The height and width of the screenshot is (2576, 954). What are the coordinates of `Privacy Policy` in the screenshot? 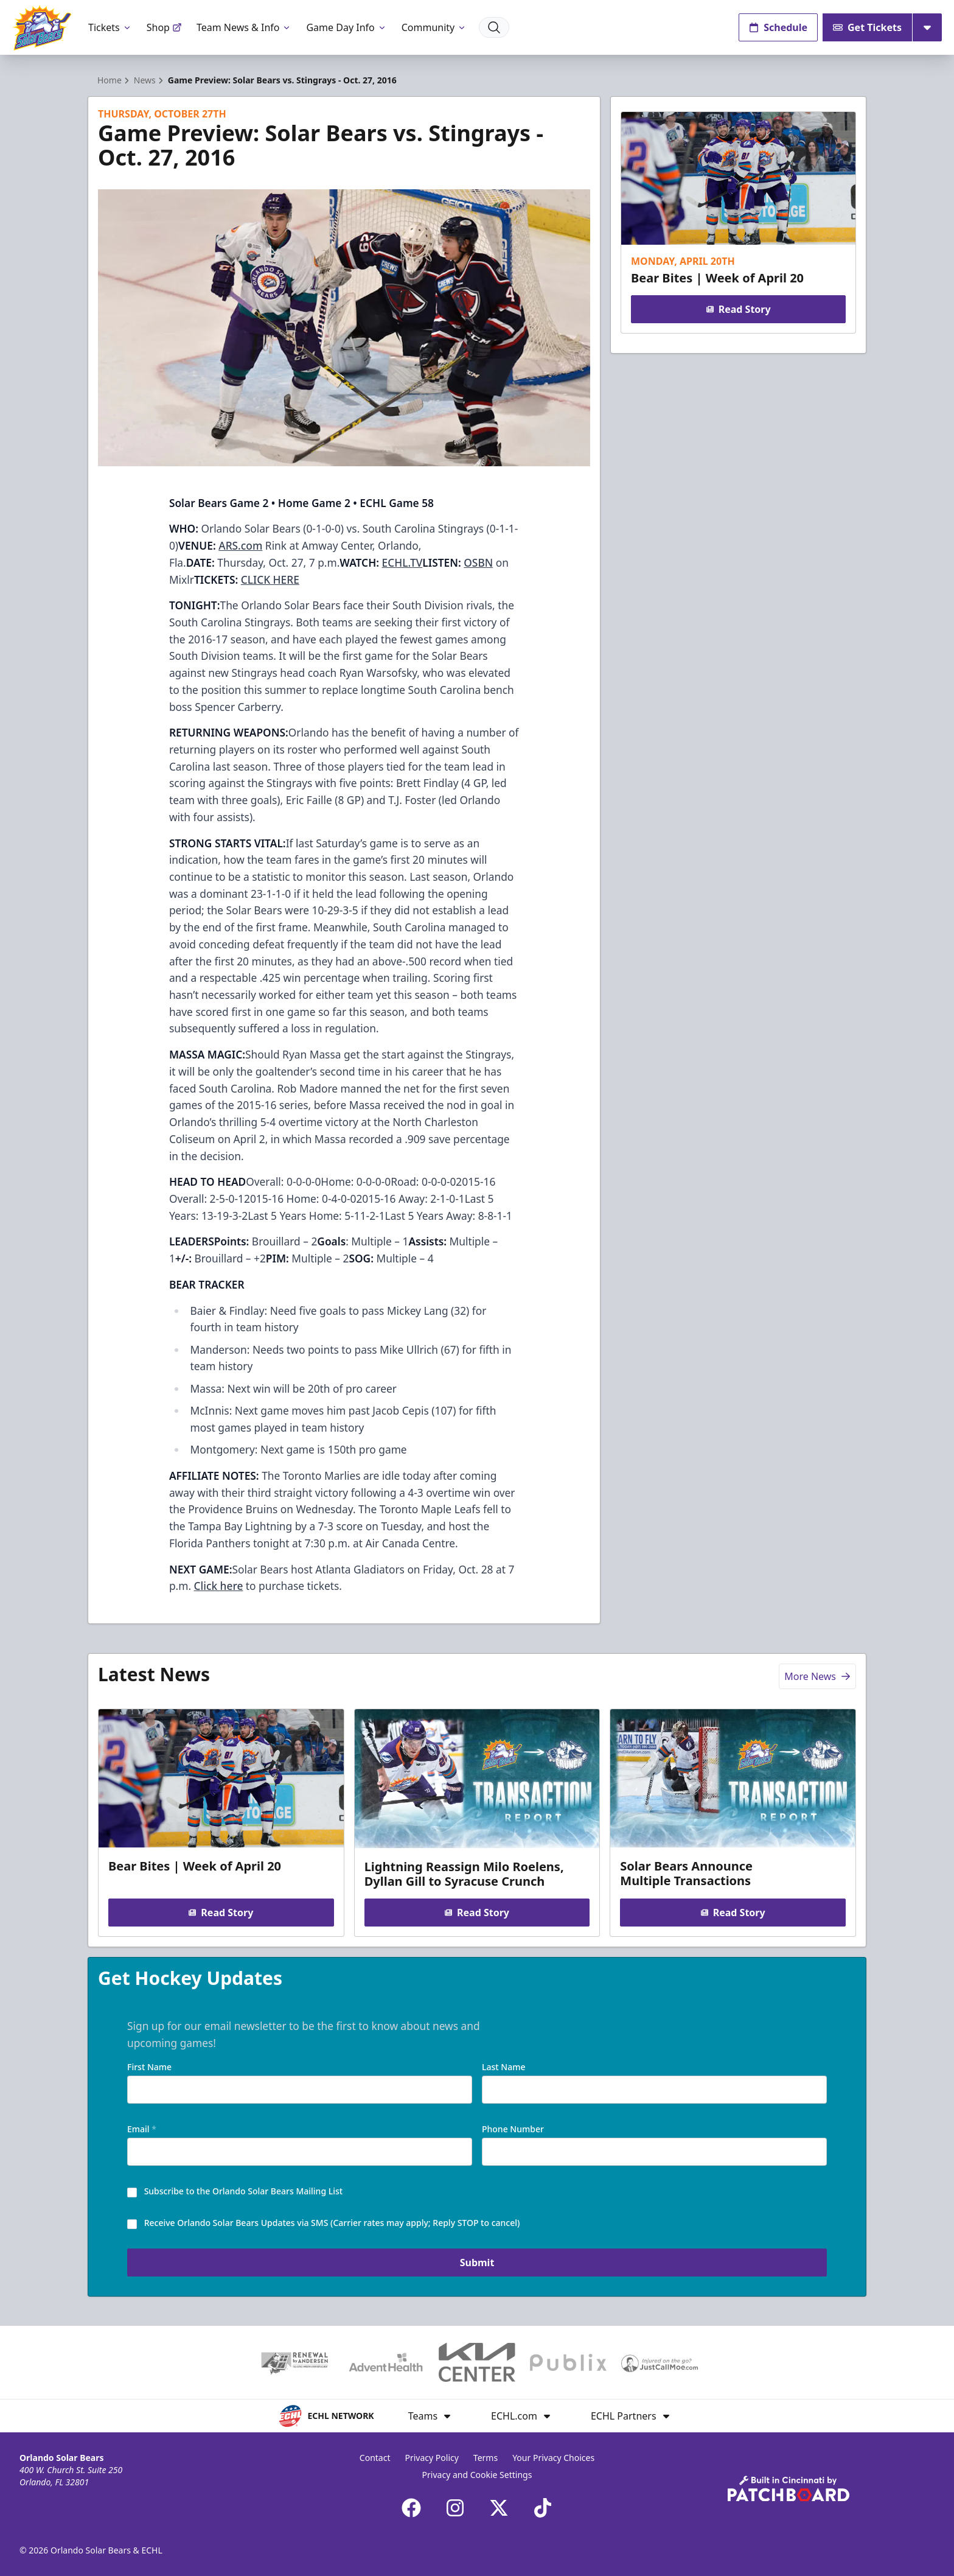 It's located at (432, 2457).